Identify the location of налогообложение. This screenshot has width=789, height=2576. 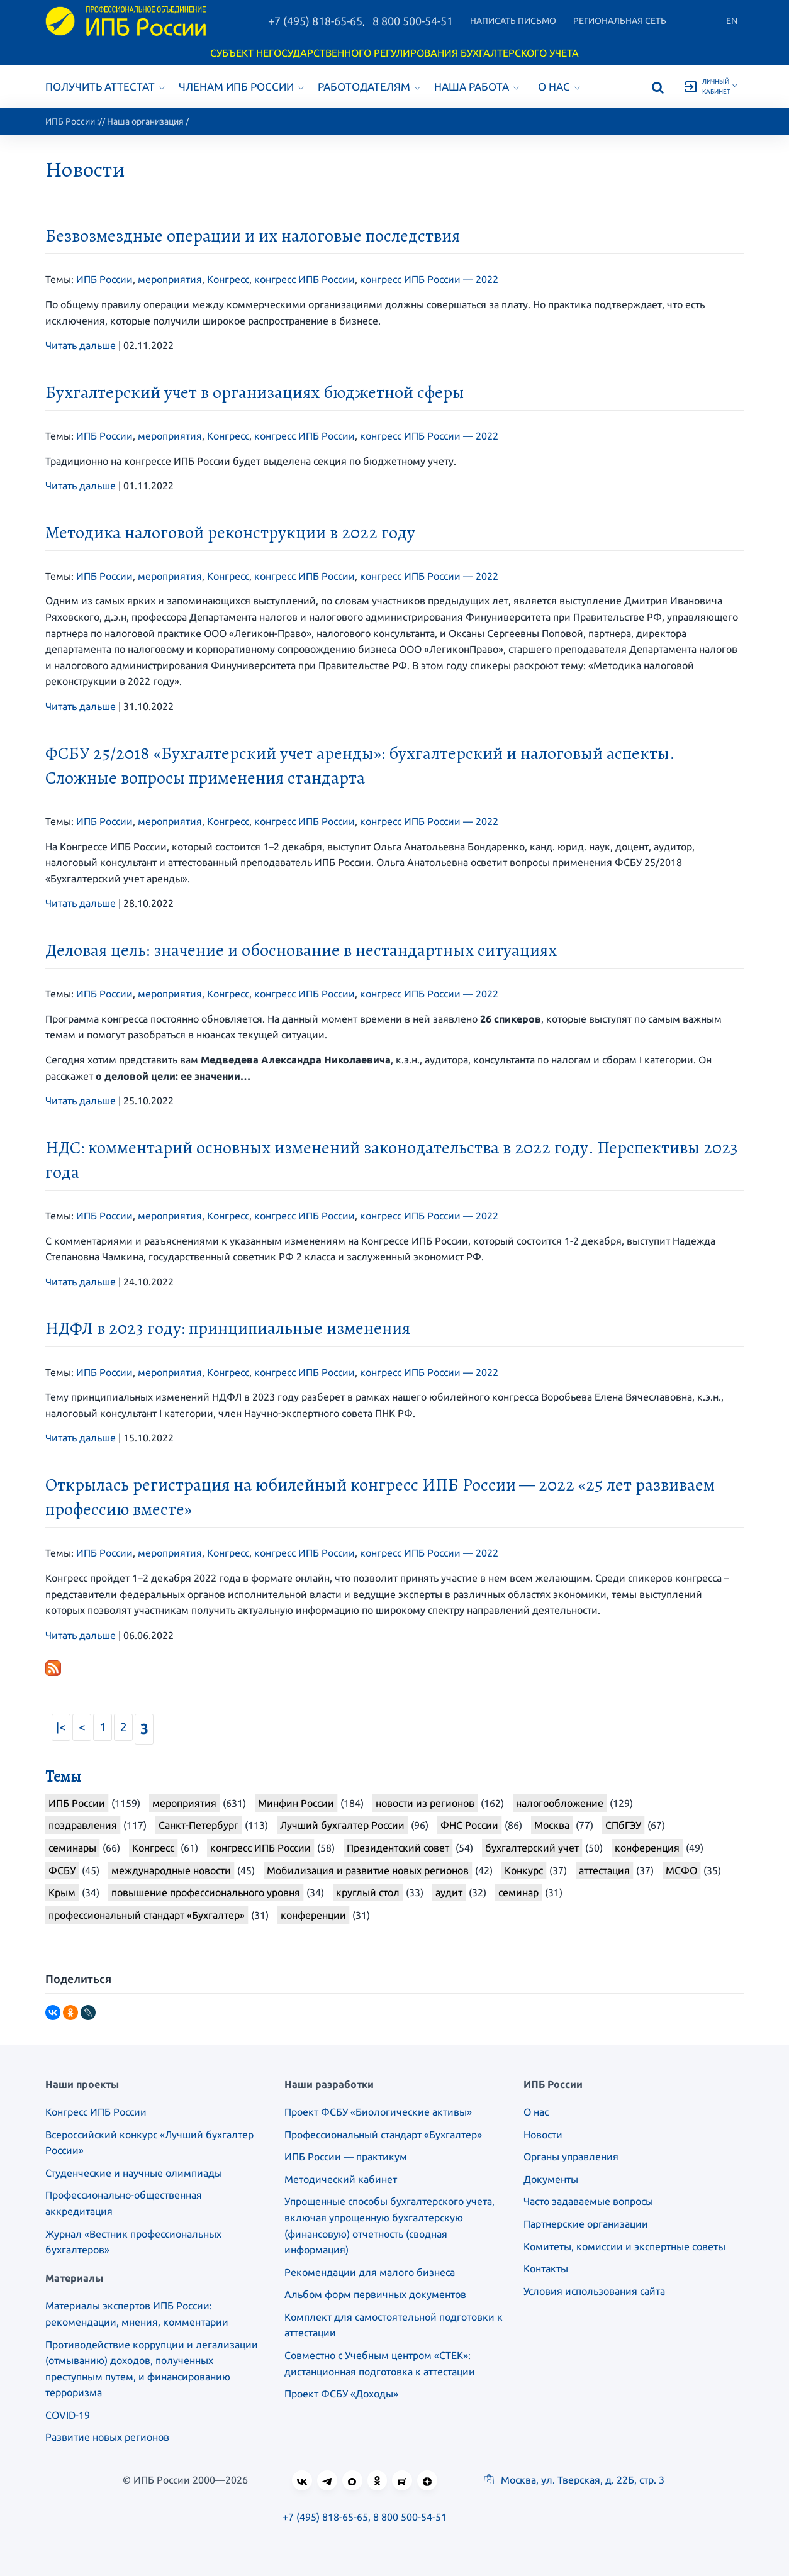
(559, 1803).